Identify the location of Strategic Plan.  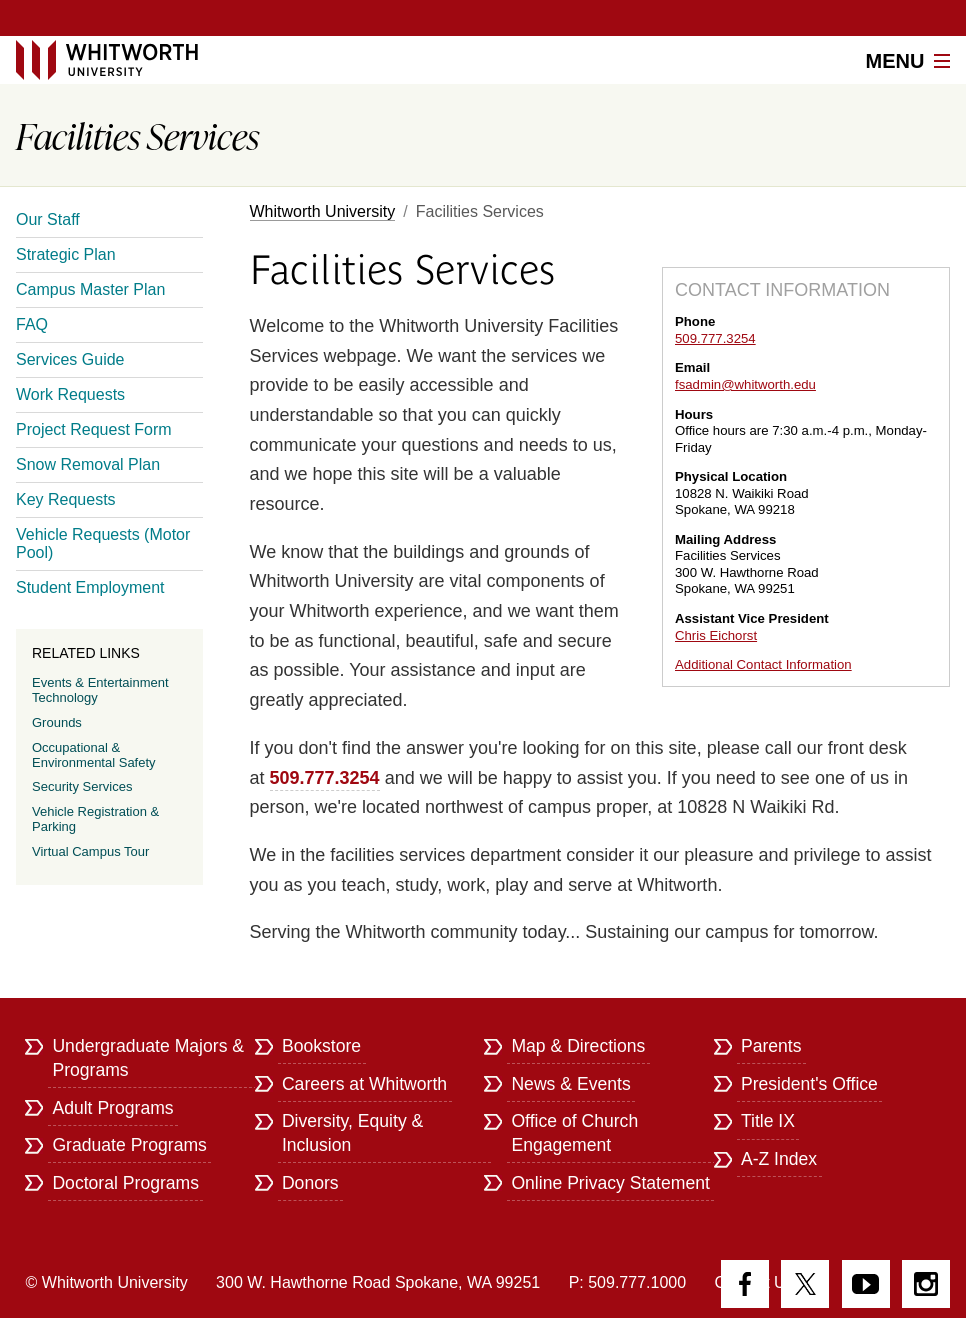
(66, 254).